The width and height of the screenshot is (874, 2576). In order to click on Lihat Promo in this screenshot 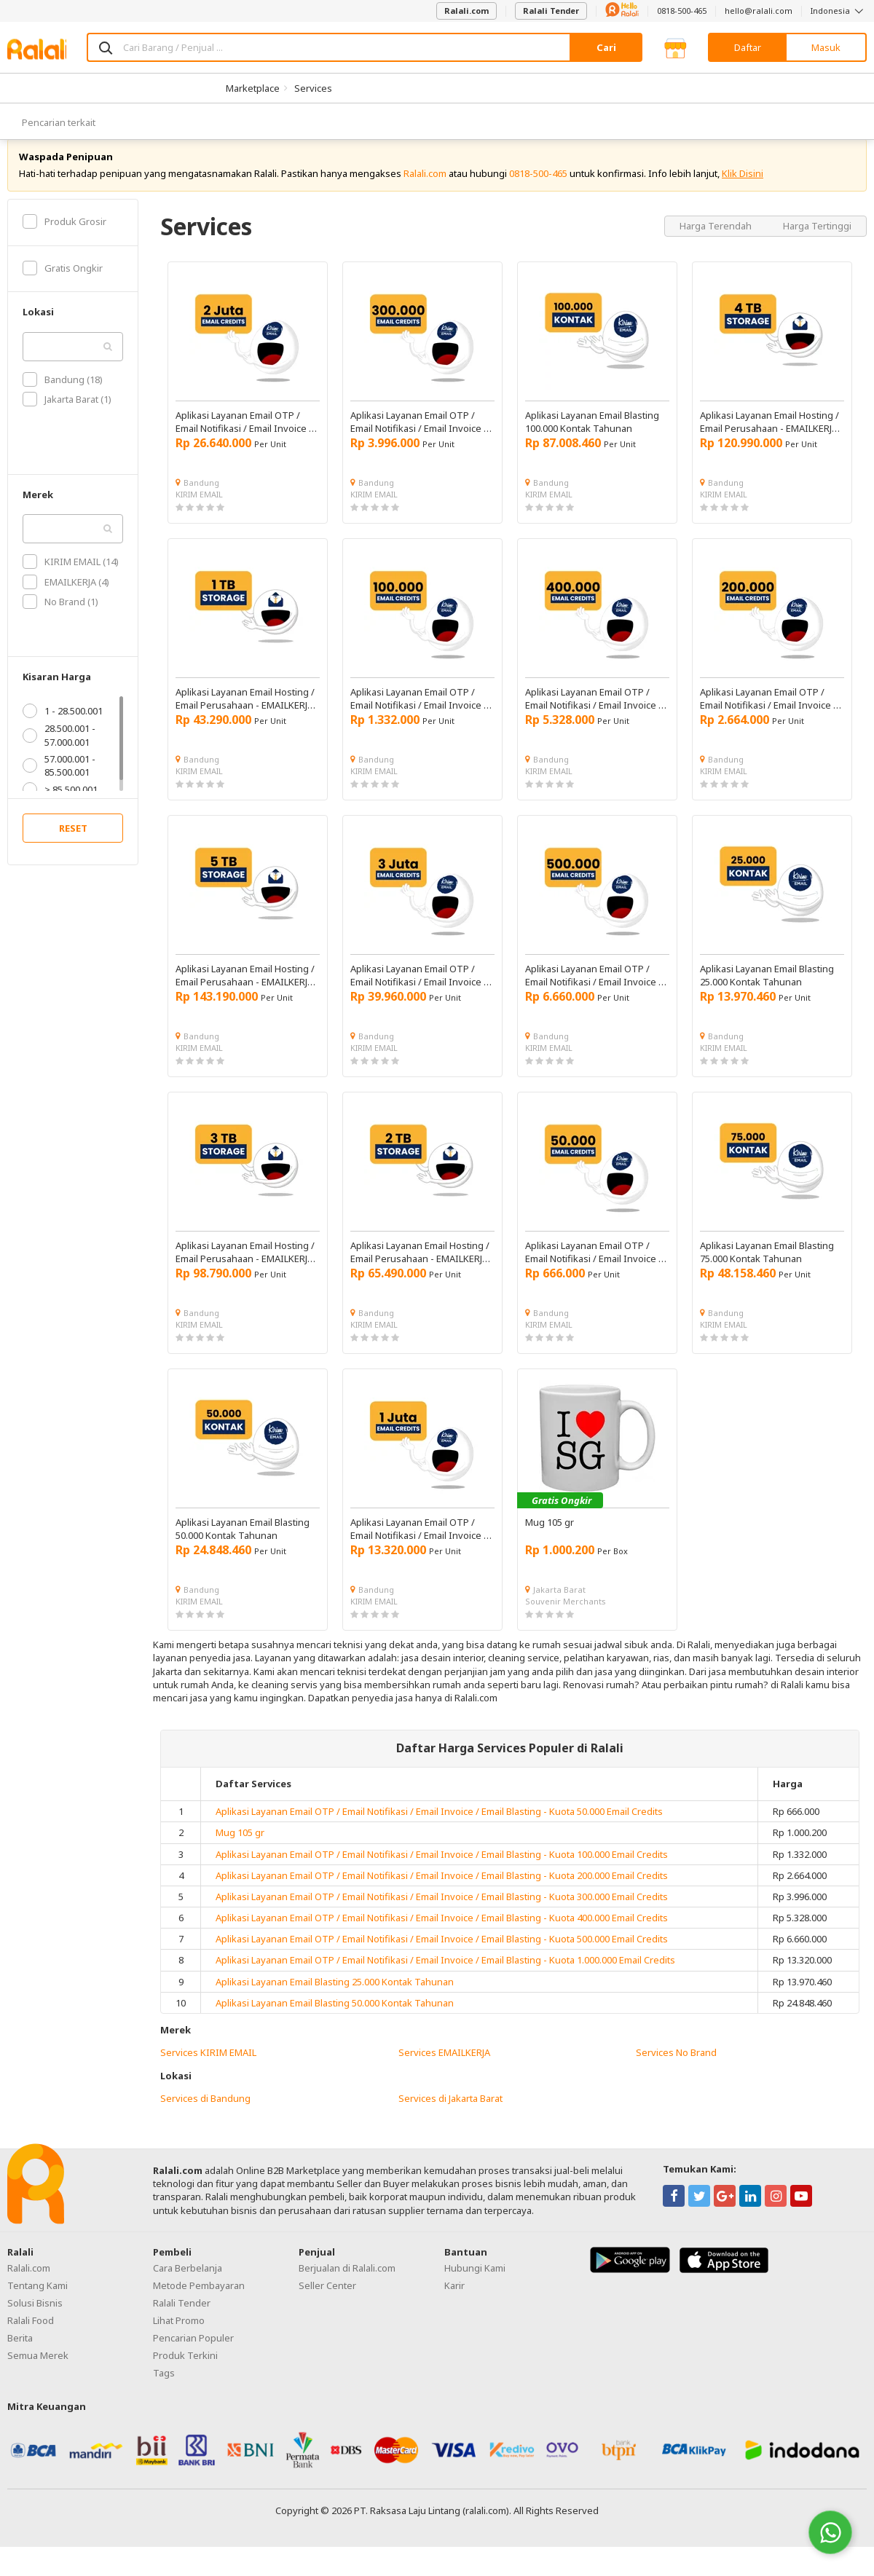, I will do `click(179, 2336)`.